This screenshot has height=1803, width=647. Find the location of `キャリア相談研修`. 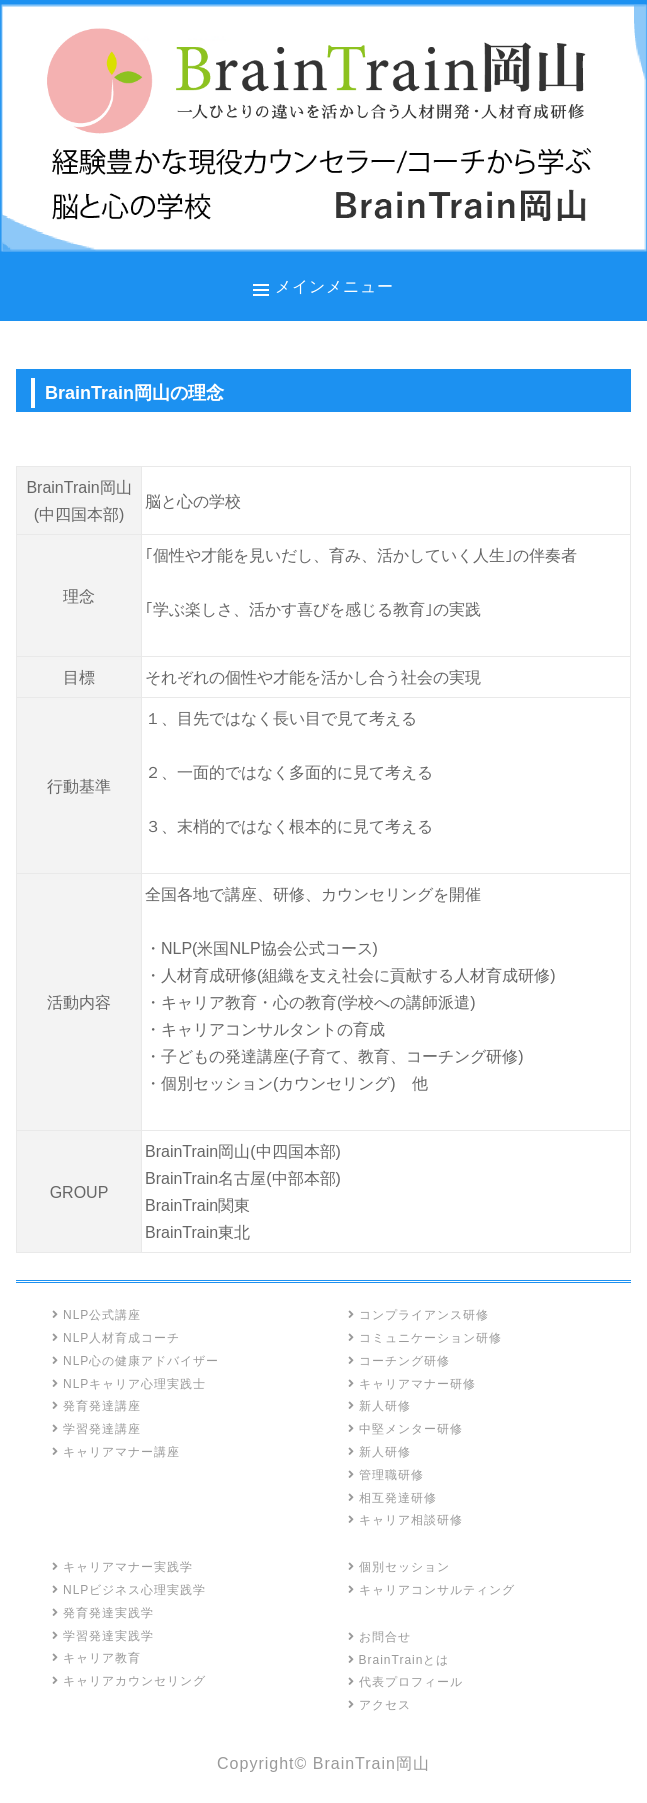

キャリア相談研修 is located at coordinates (405, 1520).